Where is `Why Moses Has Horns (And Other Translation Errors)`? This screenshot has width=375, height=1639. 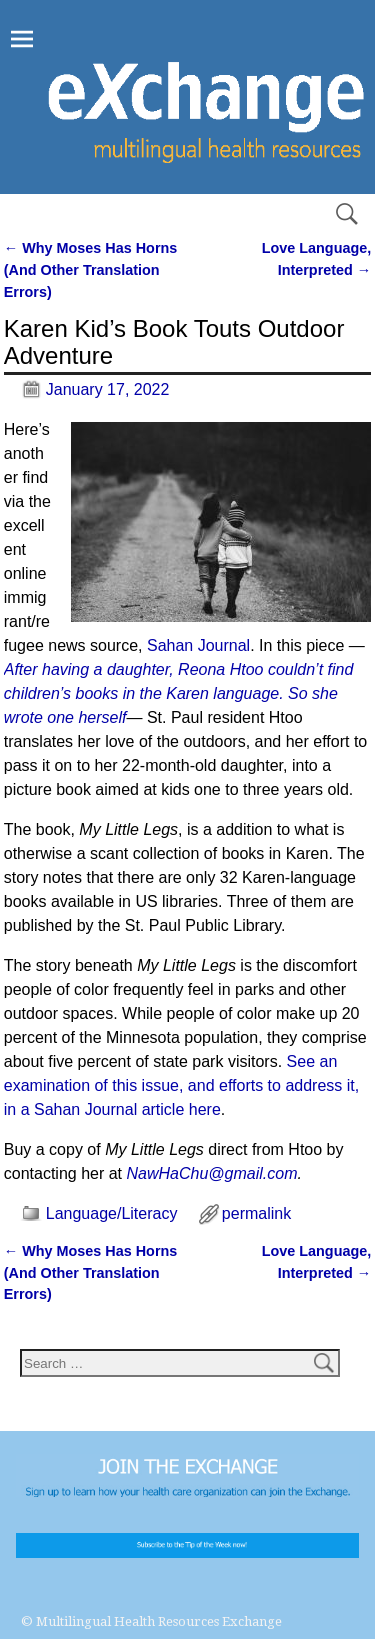
Why Moses Has Horns (And Other Translation Errors) is located at coordinates (91, 269).